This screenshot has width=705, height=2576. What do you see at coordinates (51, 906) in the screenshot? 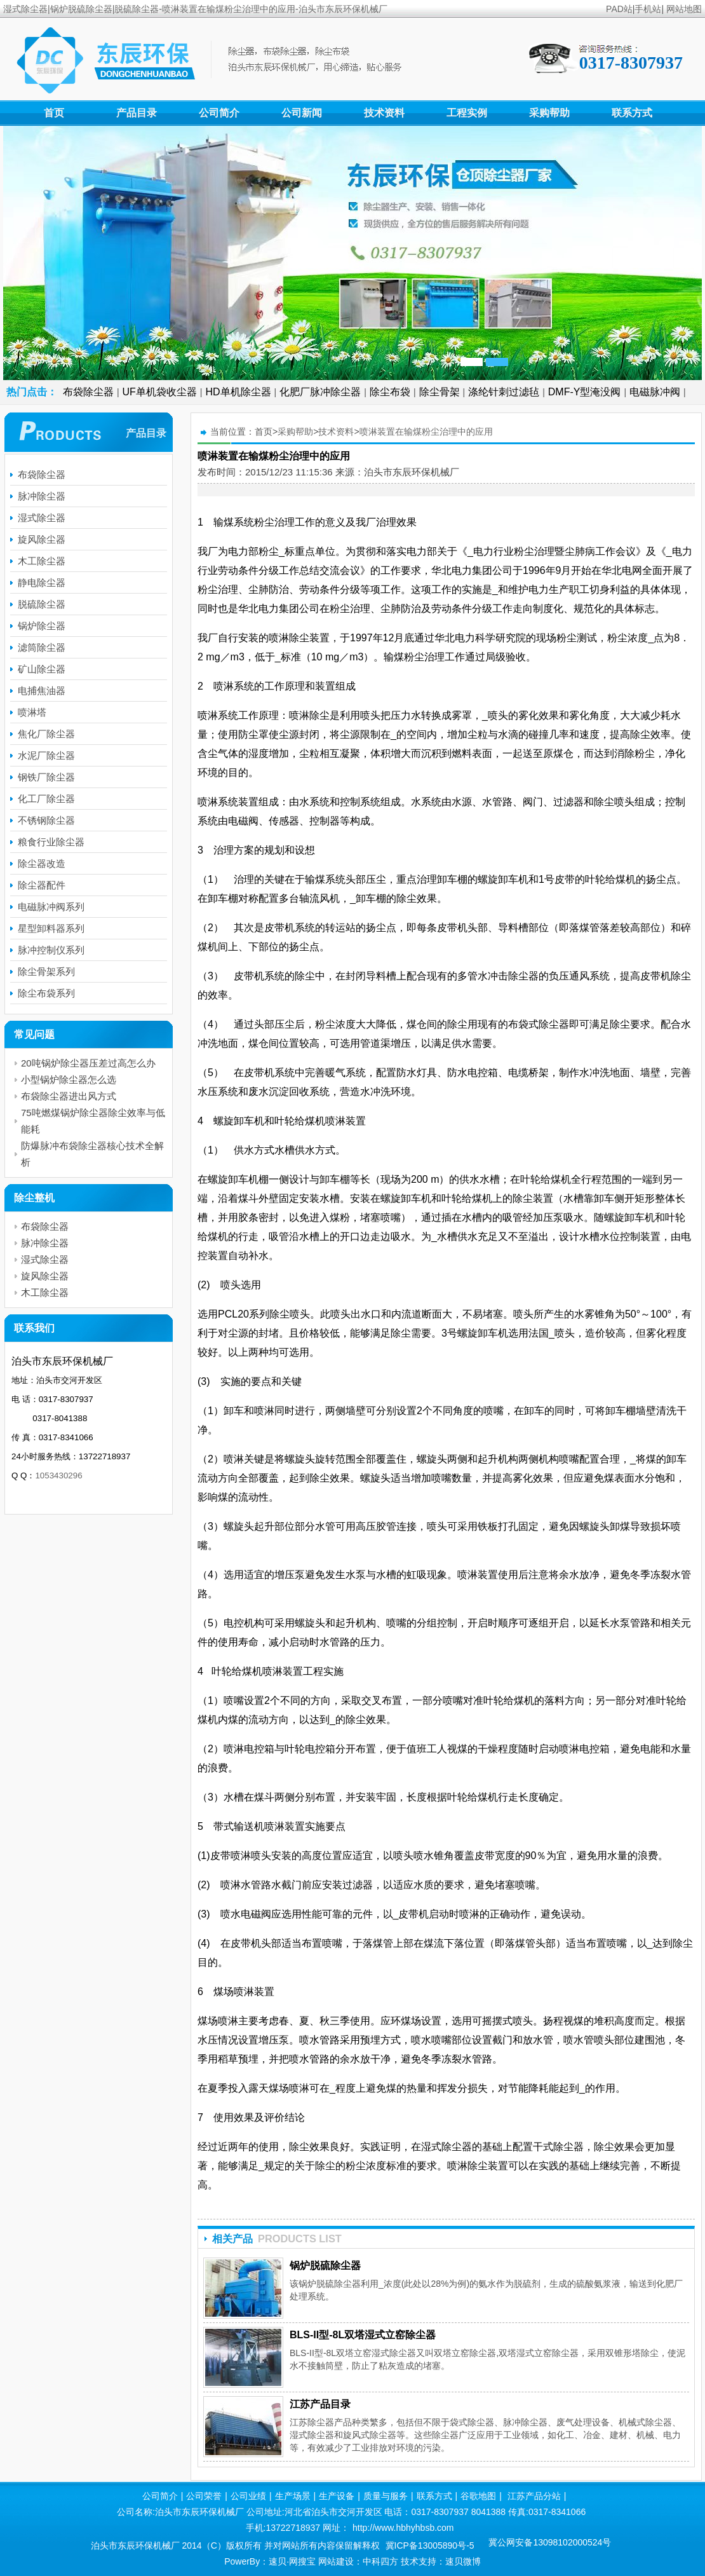
I see `电磁脉冲阀系列` at bounding box center [51, 906].